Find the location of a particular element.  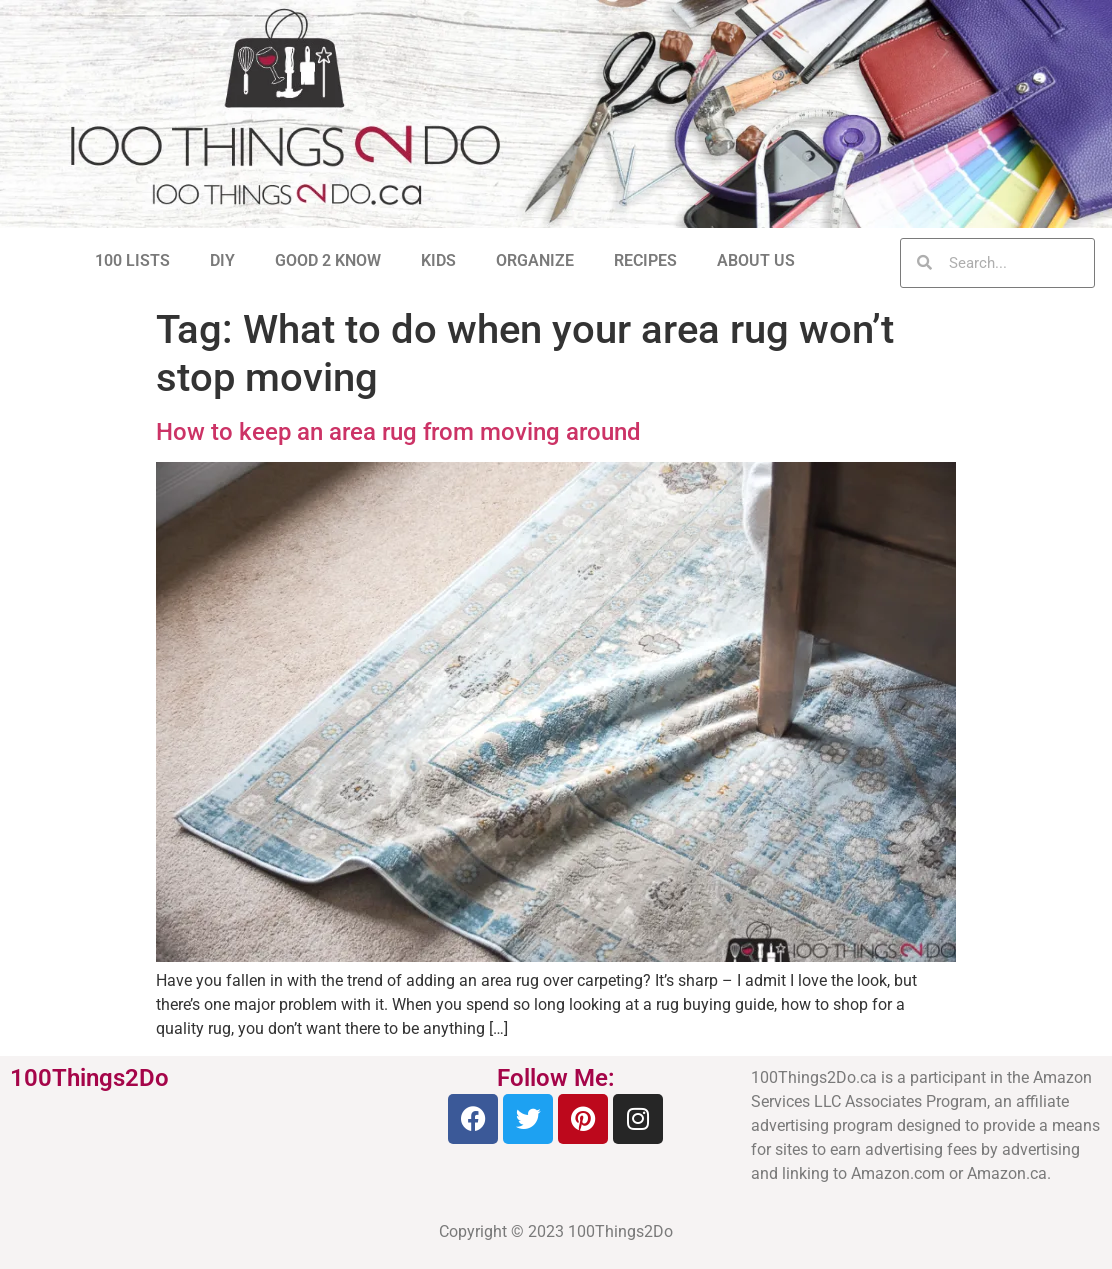

ABOUT US is located at coordinates (756, 260).